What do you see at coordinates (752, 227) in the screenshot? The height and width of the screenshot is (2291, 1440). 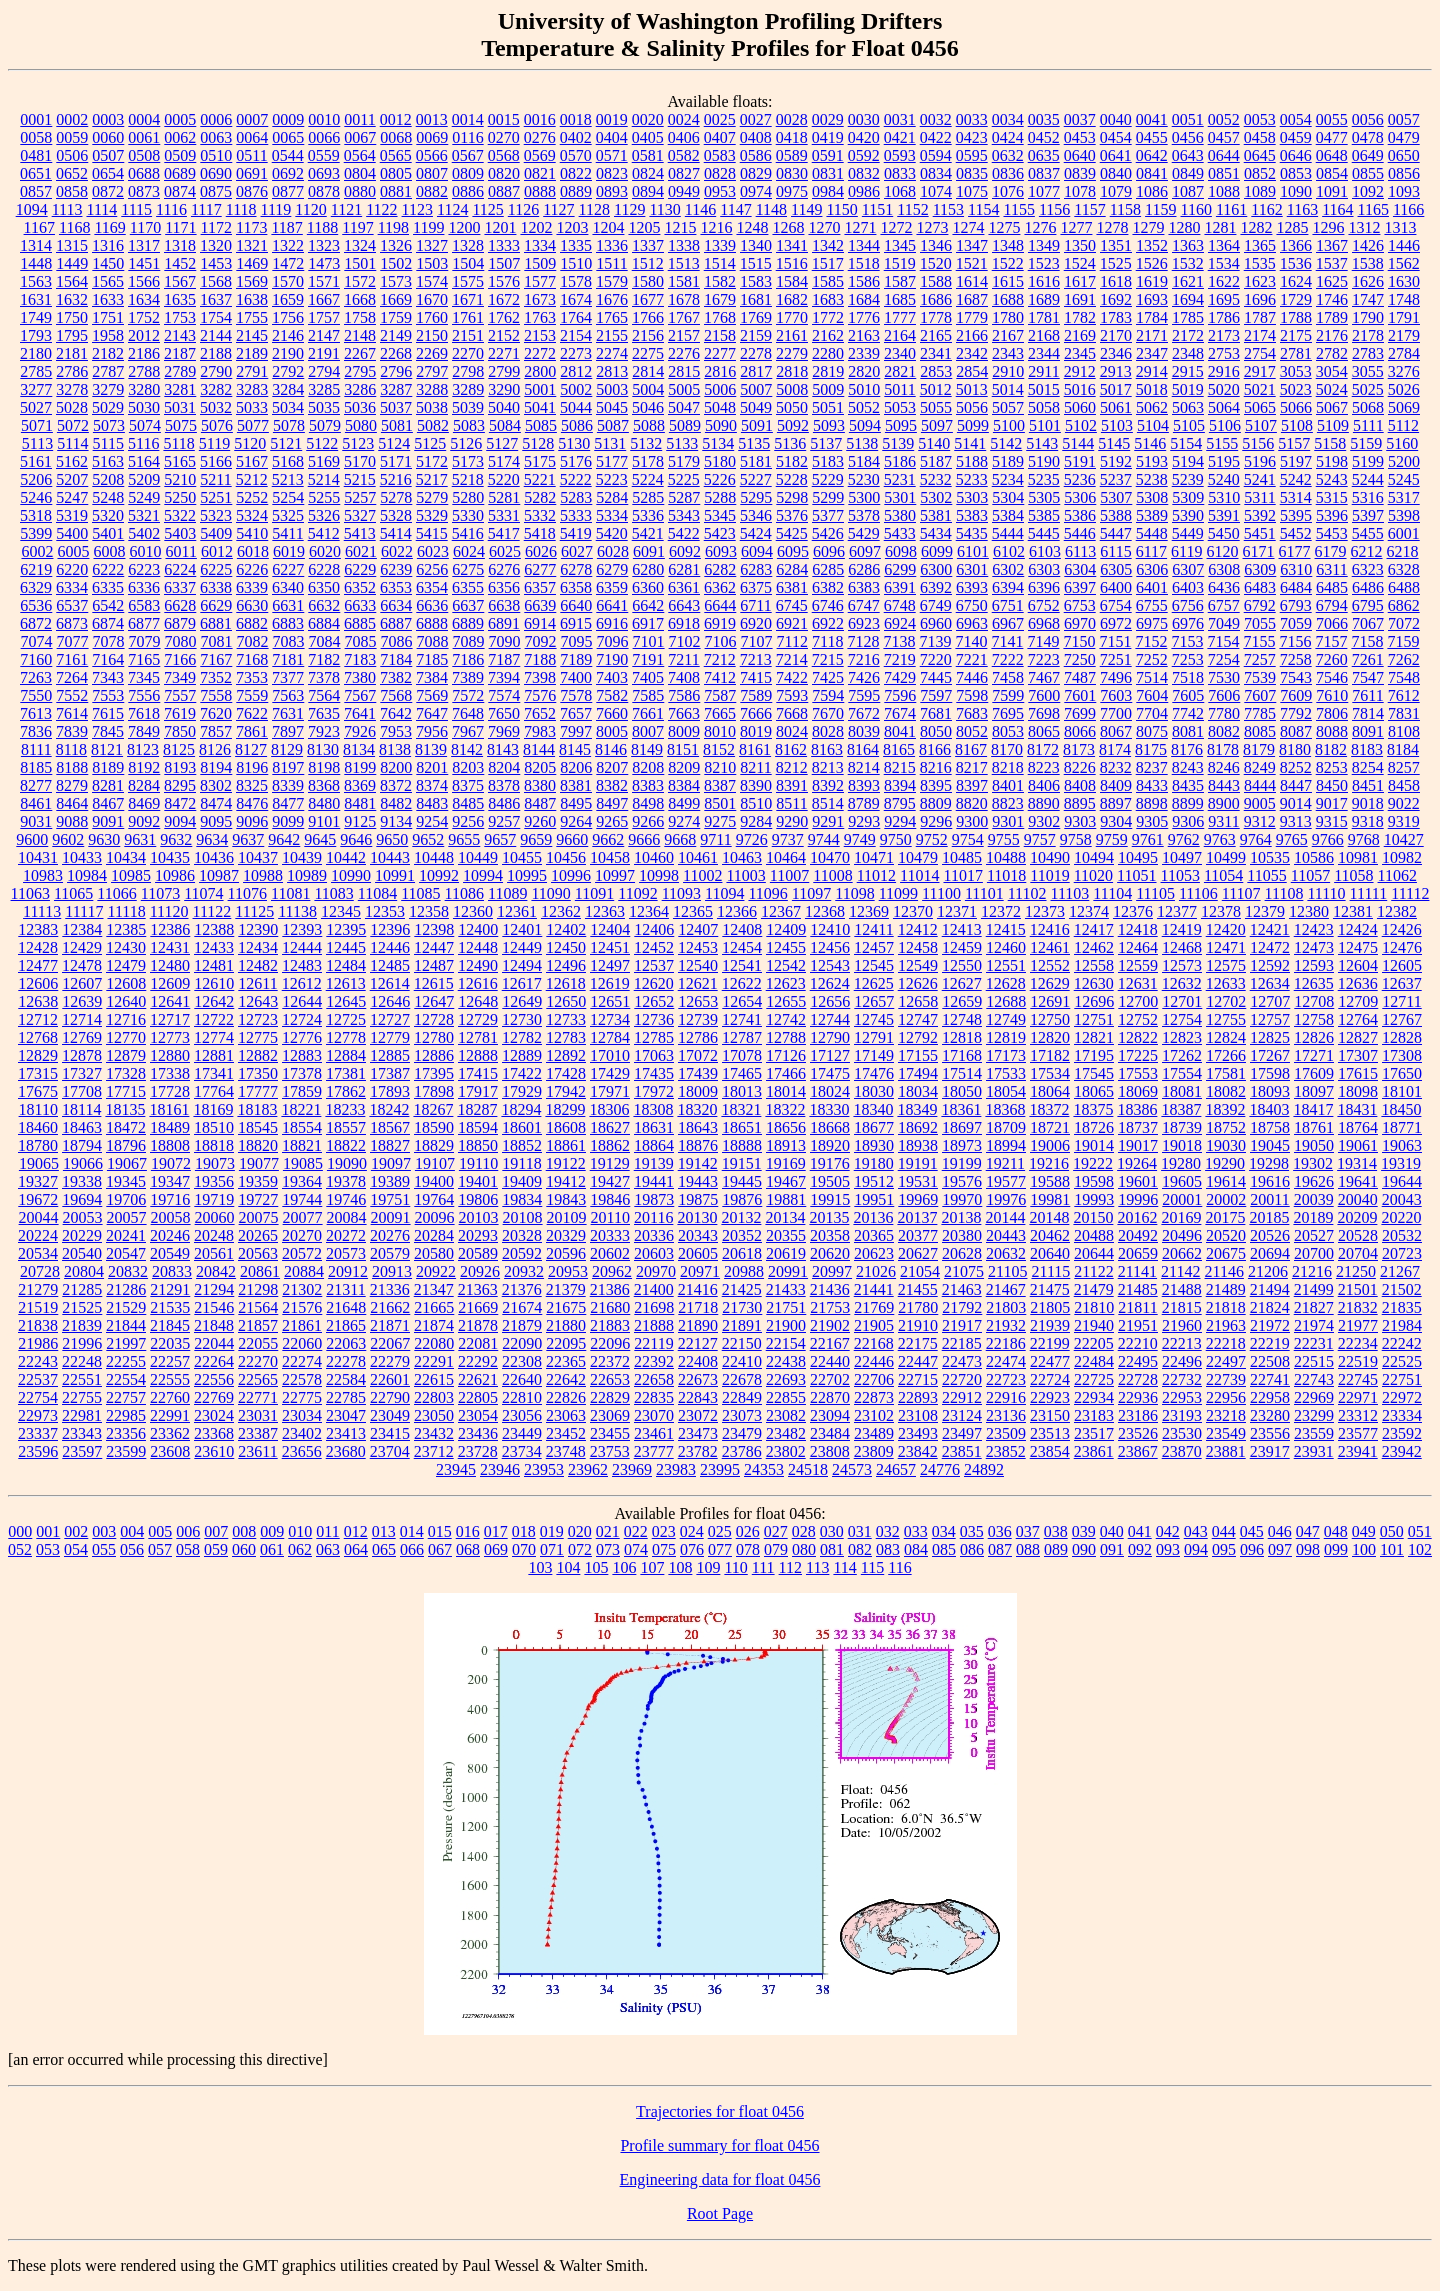 I see `1248` at bounding box center [752, 227].